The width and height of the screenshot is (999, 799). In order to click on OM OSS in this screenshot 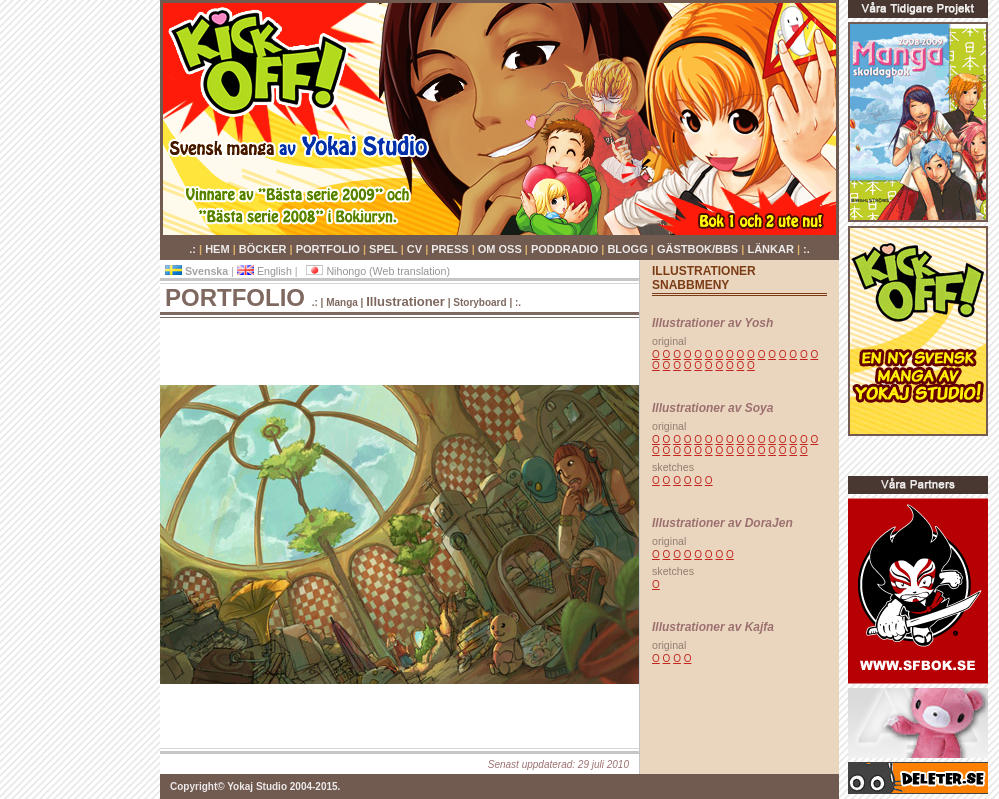, I will do `click(501, 249)`.